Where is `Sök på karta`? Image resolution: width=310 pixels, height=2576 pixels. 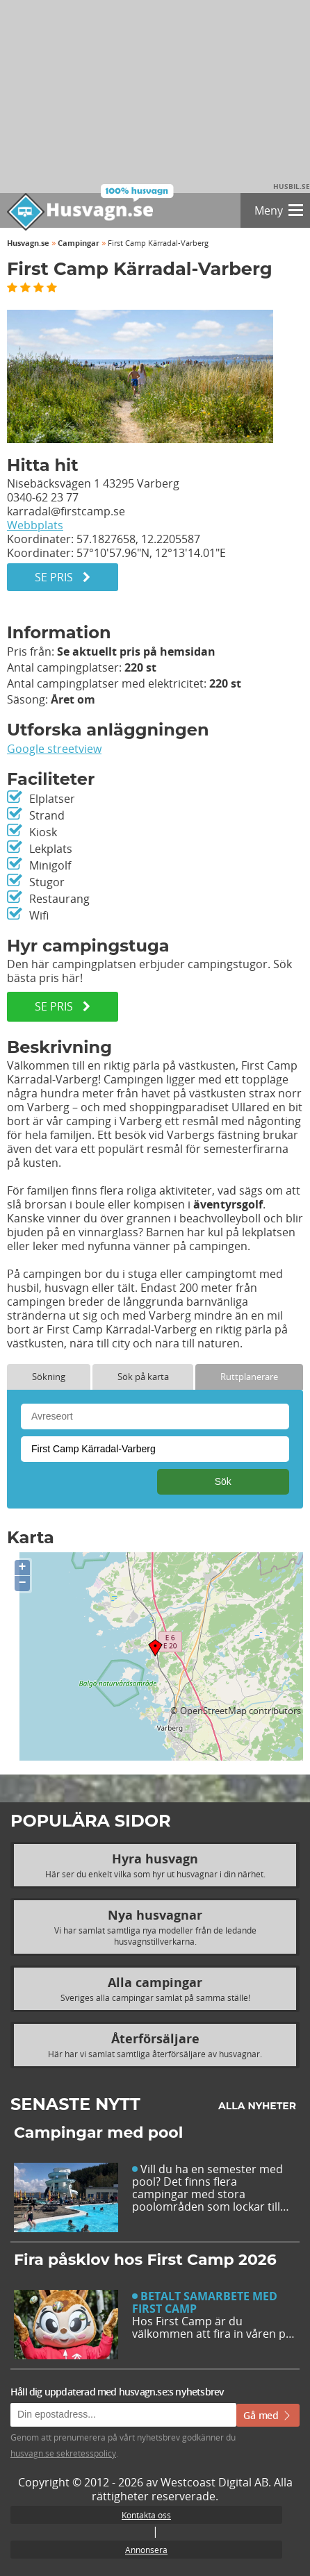 Sök på karta is located at coordinates (143, 1376).